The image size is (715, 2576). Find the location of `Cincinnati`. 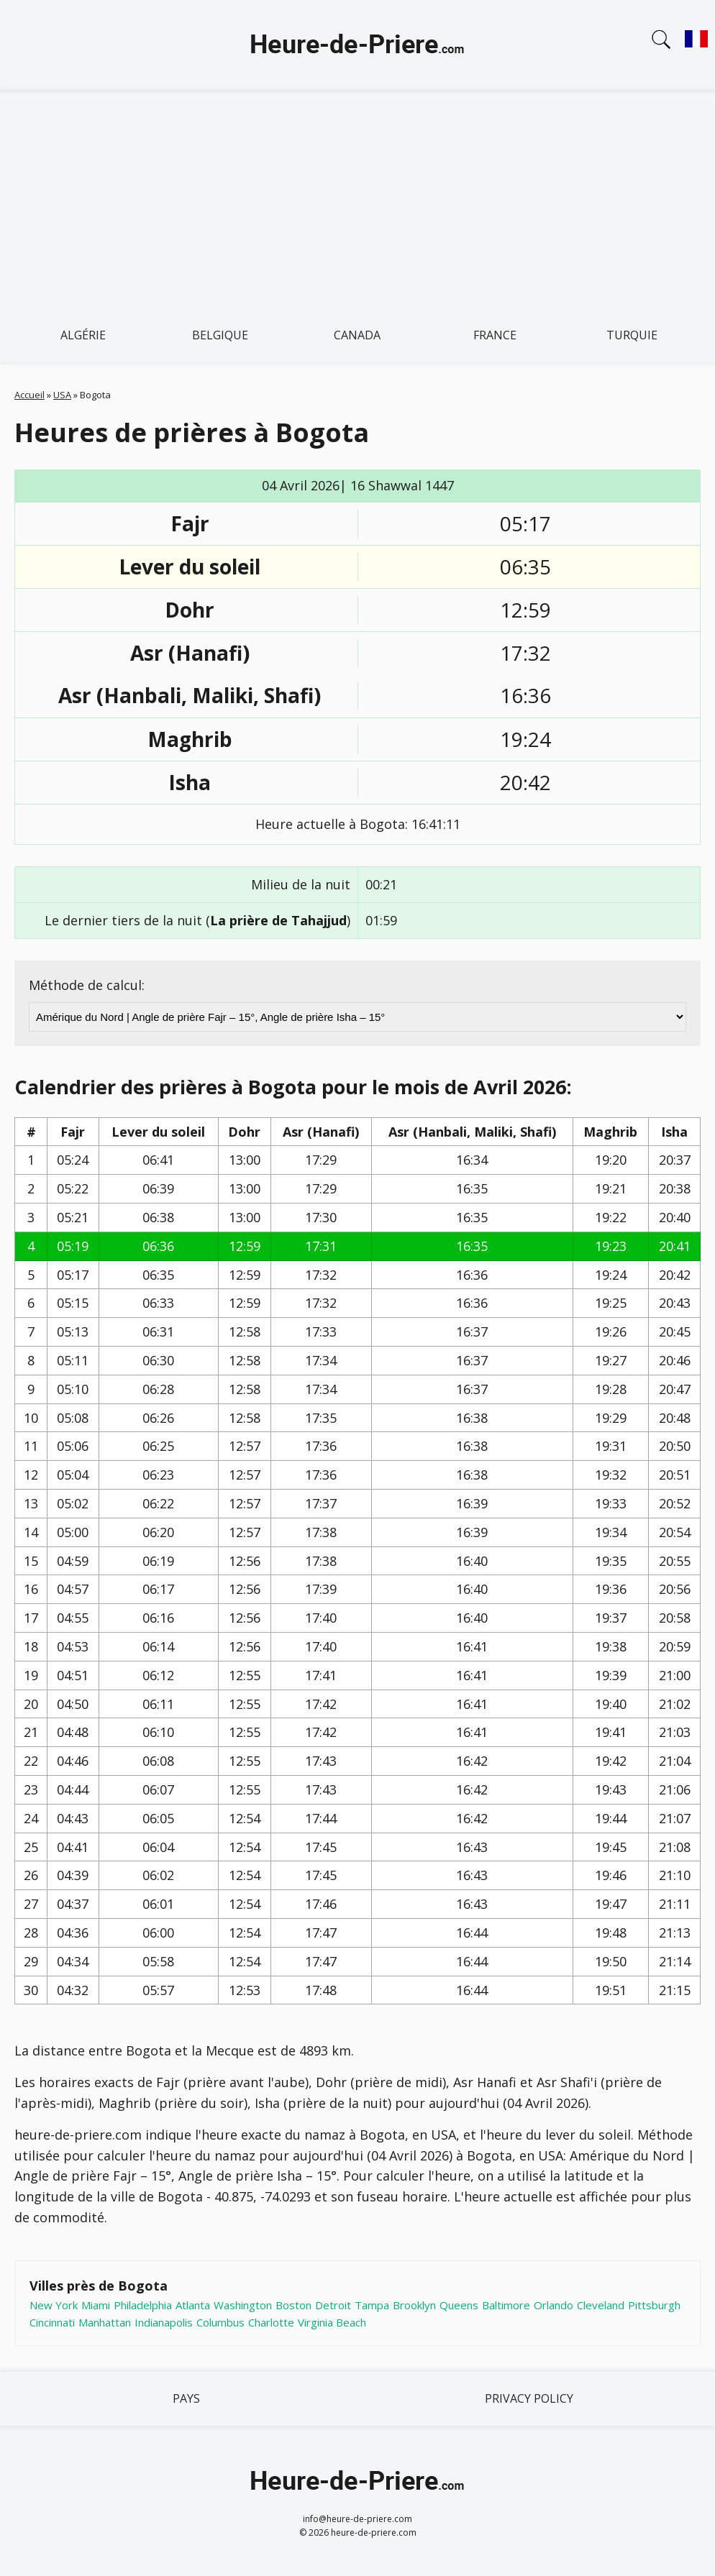

Cincinnati is located at coordinates (52, 2322).